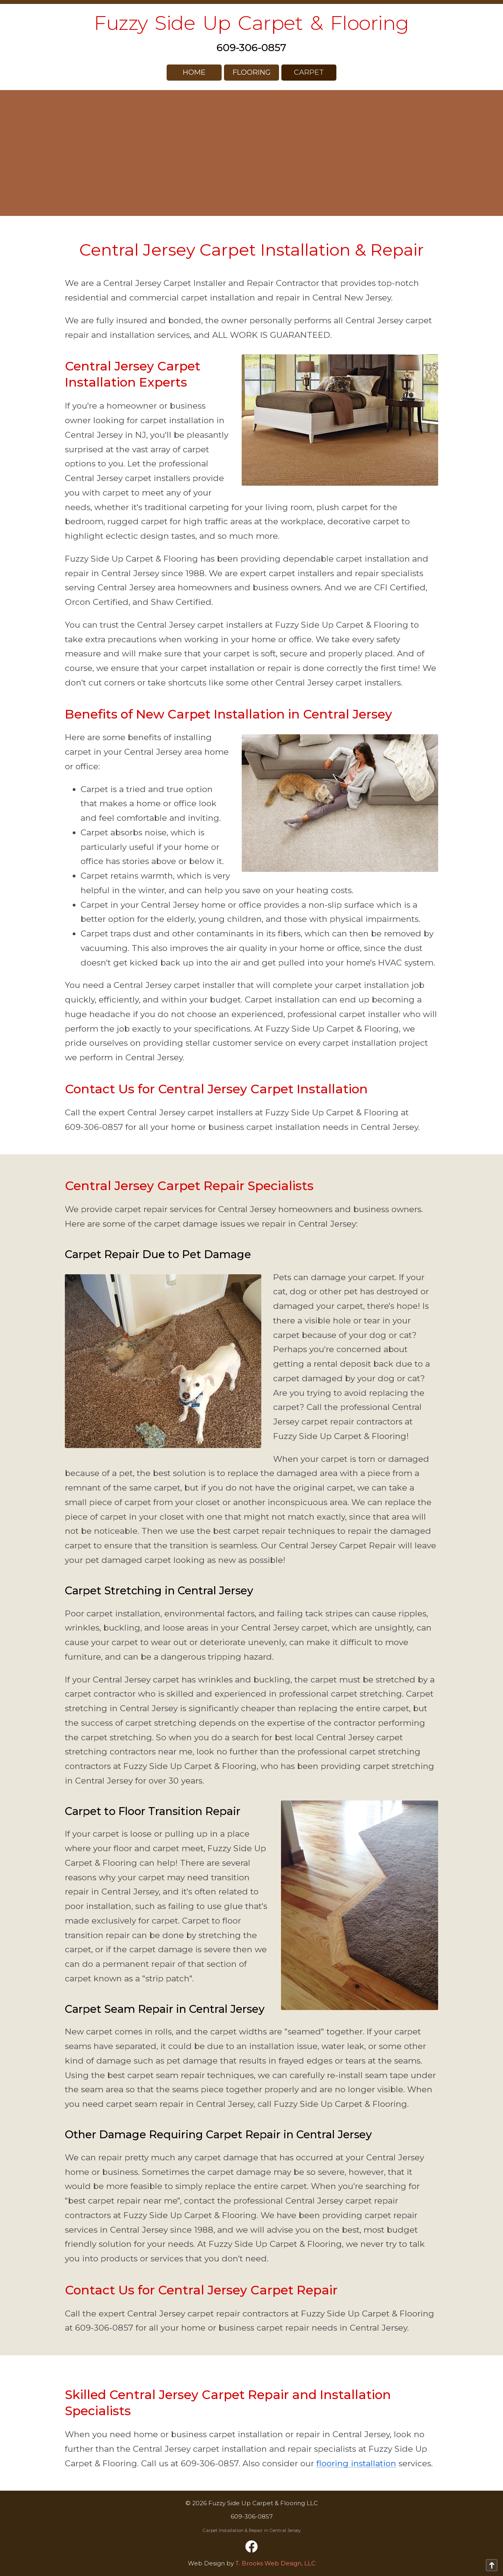 The image size is (503, 2576). Describe the element at coordinates (194, 72) in the screenshot. I see `HOME` at that location.